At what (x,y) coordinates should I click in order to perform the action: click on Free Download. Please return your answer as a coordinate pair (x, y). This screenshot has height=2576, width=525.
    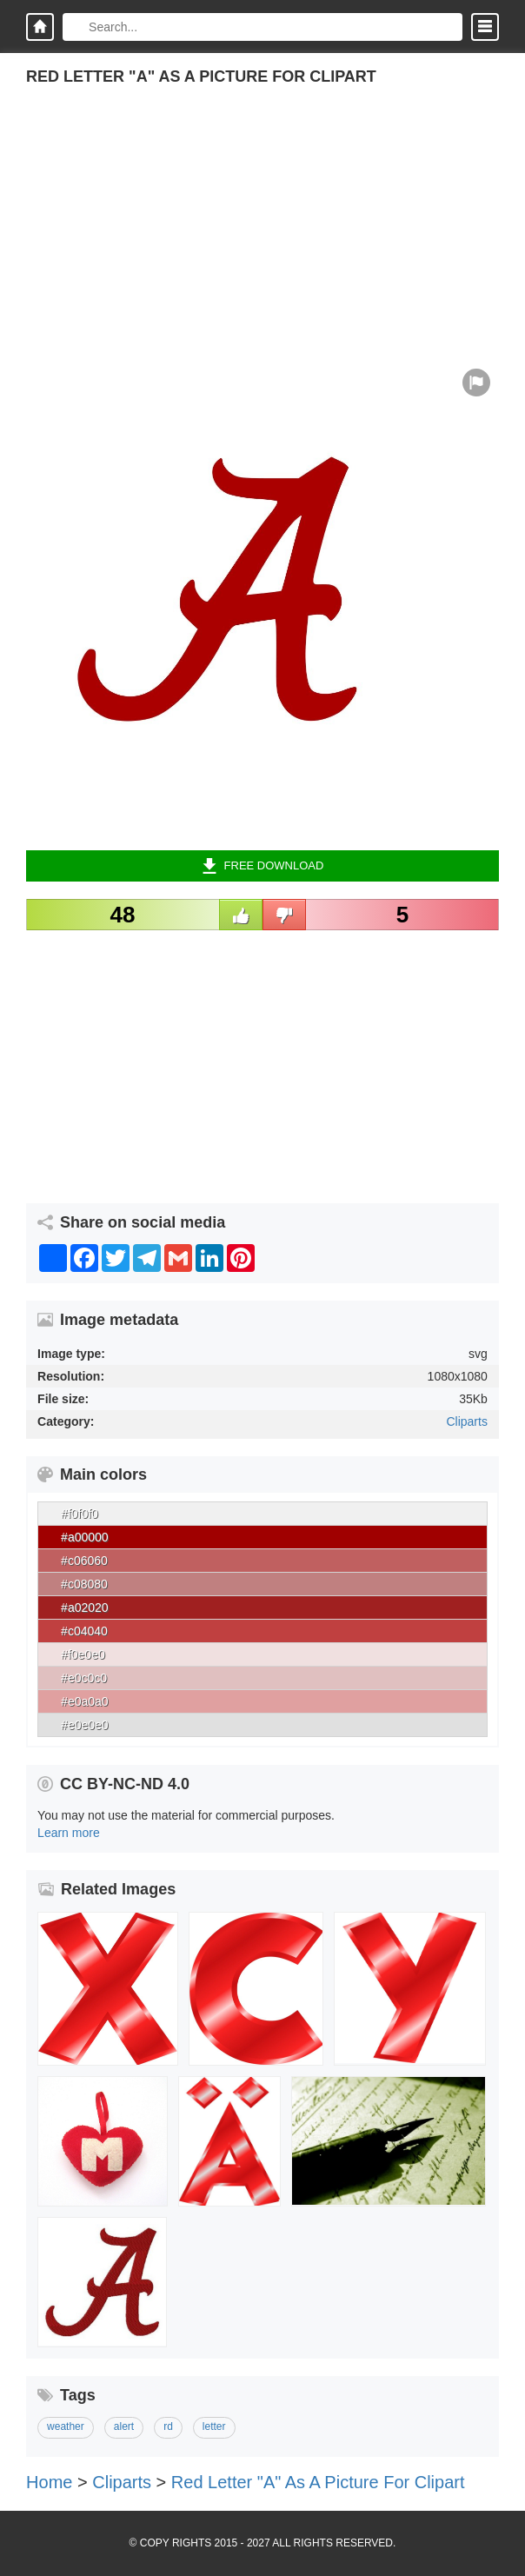
    Looking at the image, I should click on (263, 866).